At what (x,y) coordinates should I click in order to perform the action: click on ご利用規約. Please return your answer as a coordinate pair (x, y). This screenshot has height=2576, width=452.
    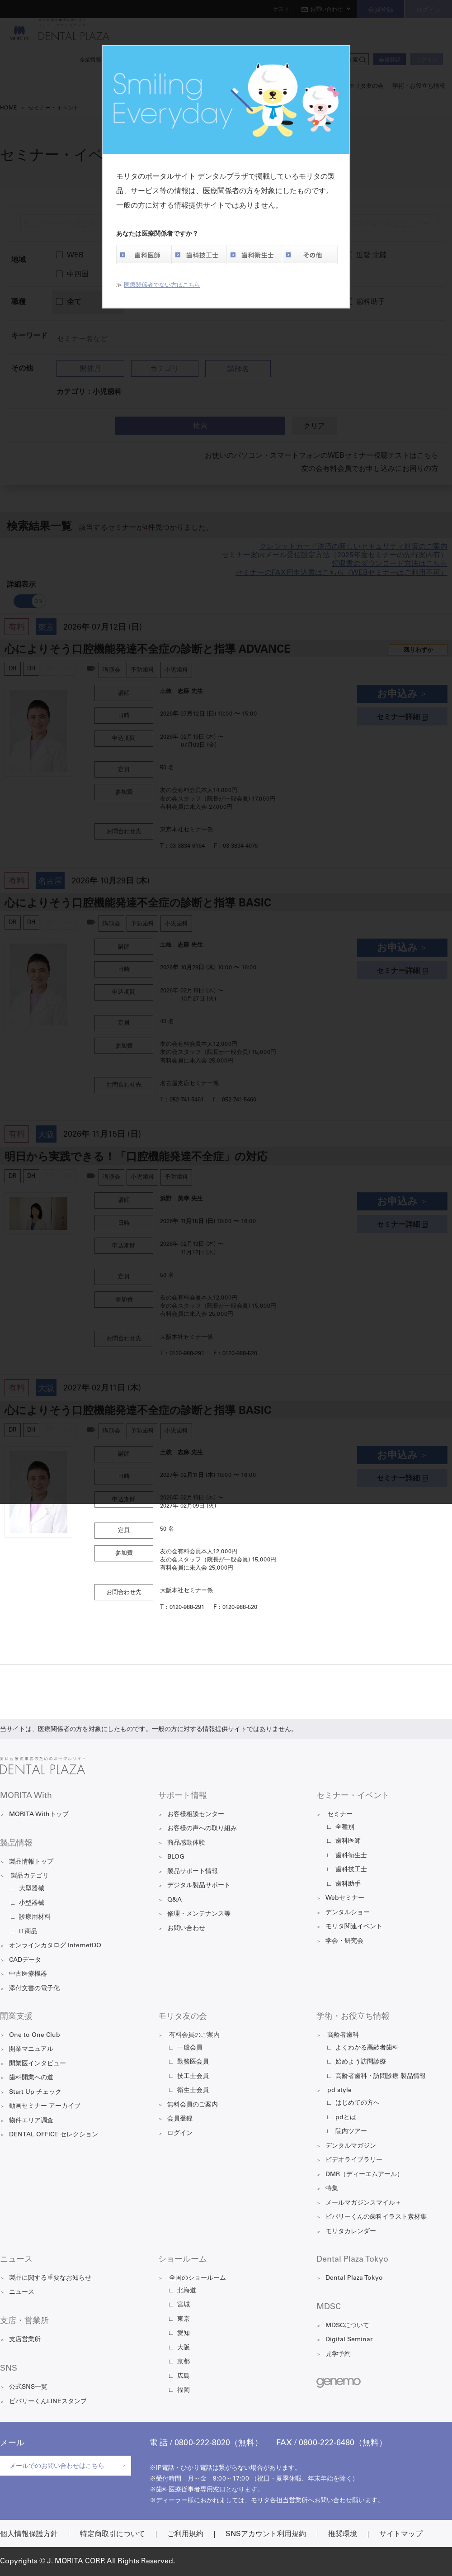
    Looking at the image, I should click on (185, 2534).